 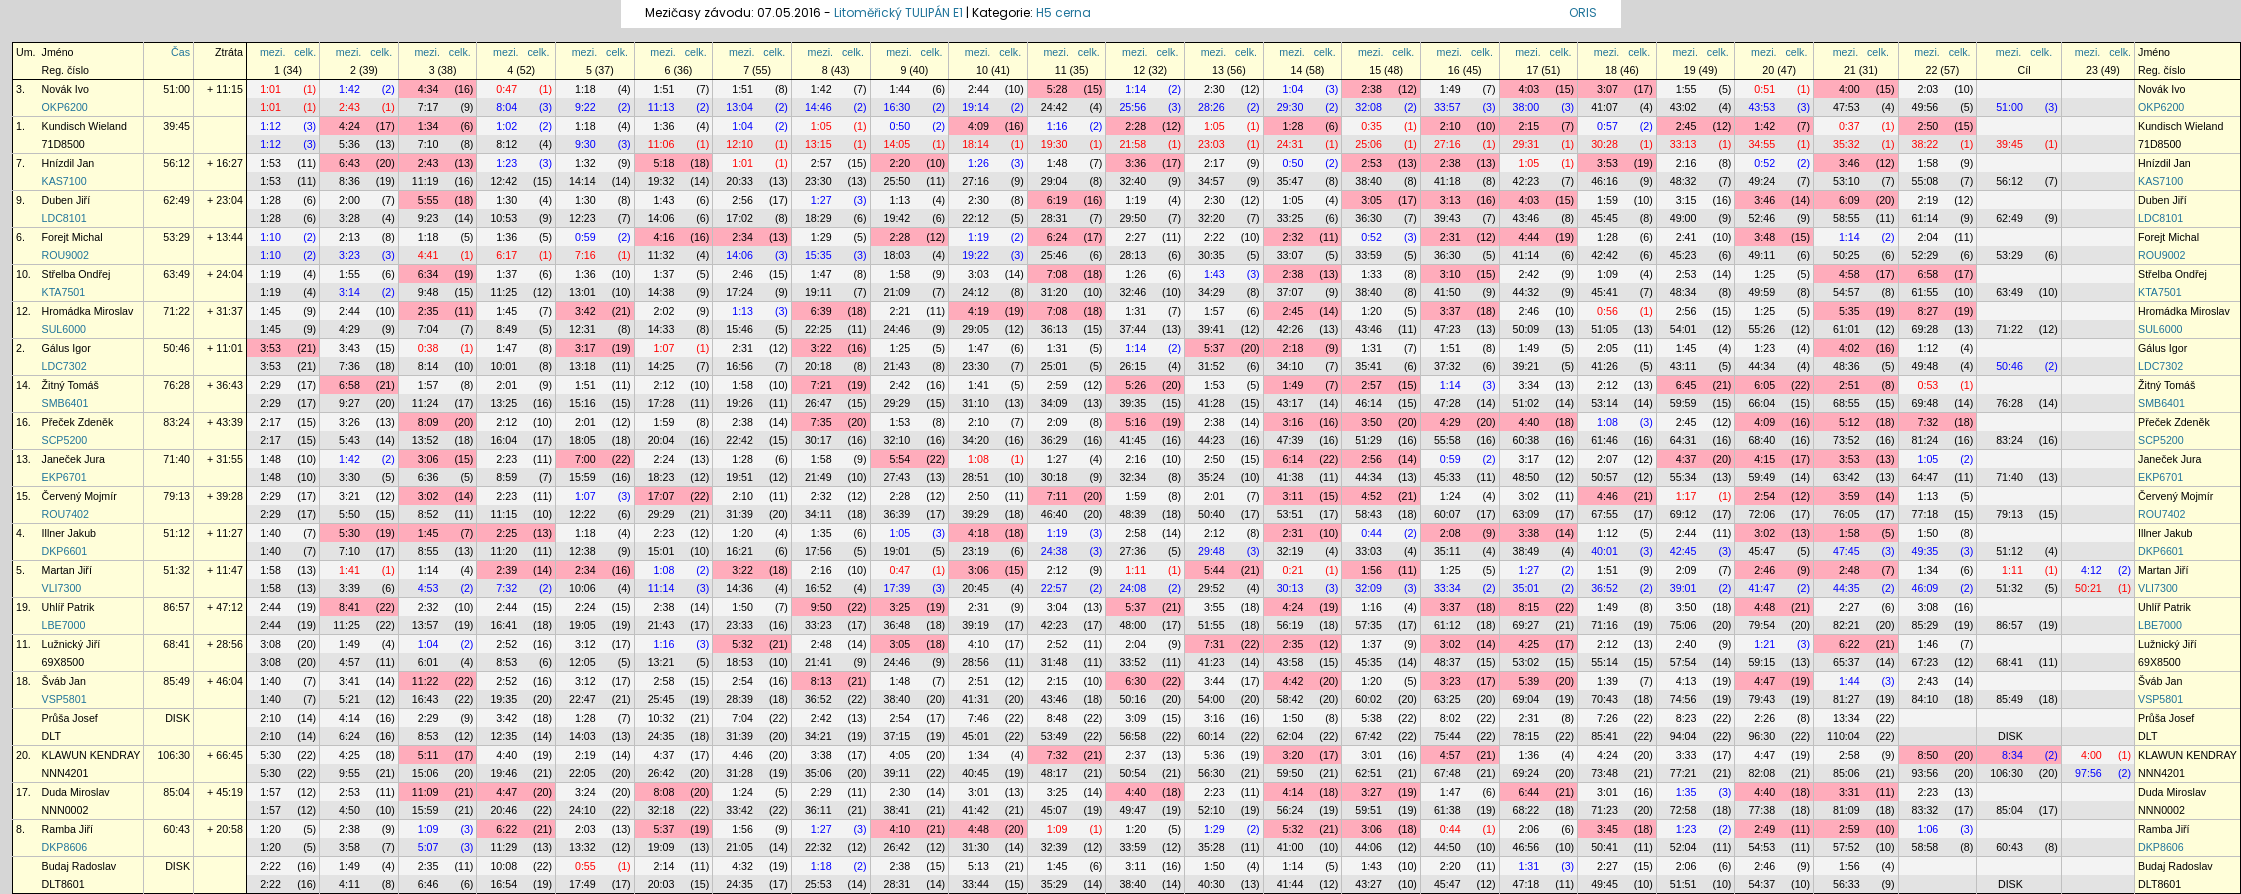 What do you see at coordinates (897, 255) in the screenshot?
I see `18:03` at bounding box center [897, 255].